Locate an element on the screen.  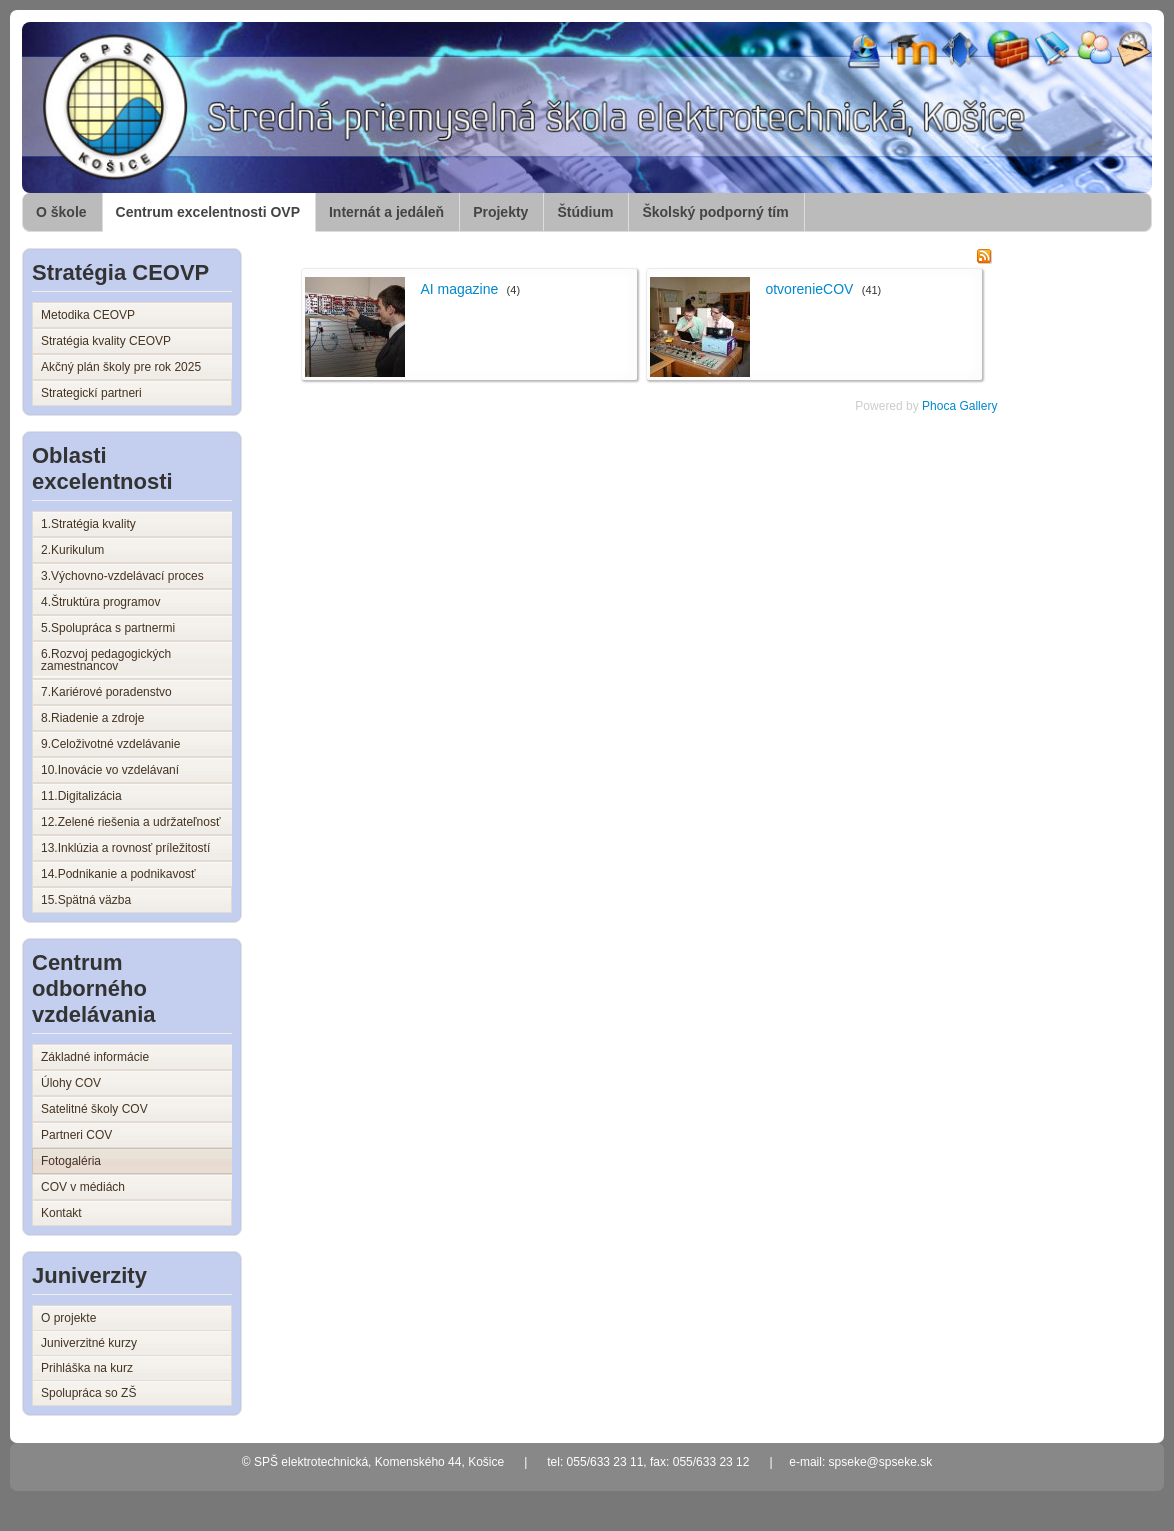
Metodika CEOVP is located at coordinates (88, 315).